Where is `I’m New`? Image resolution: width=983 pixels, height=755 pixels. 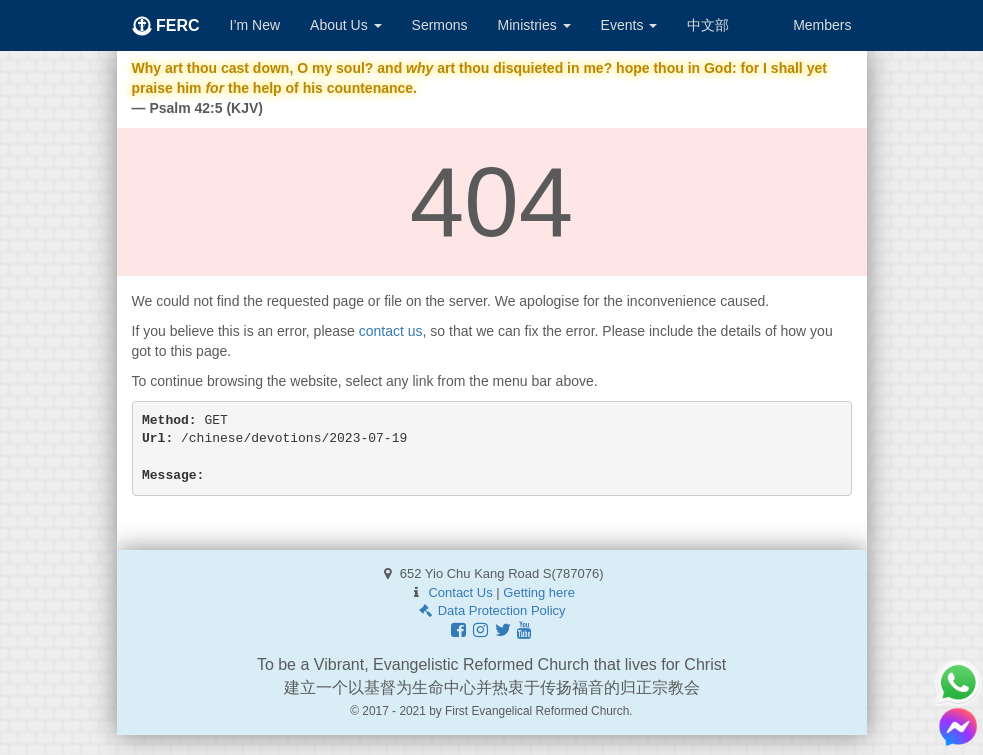
I’m New is located at coordinates (255, 25).